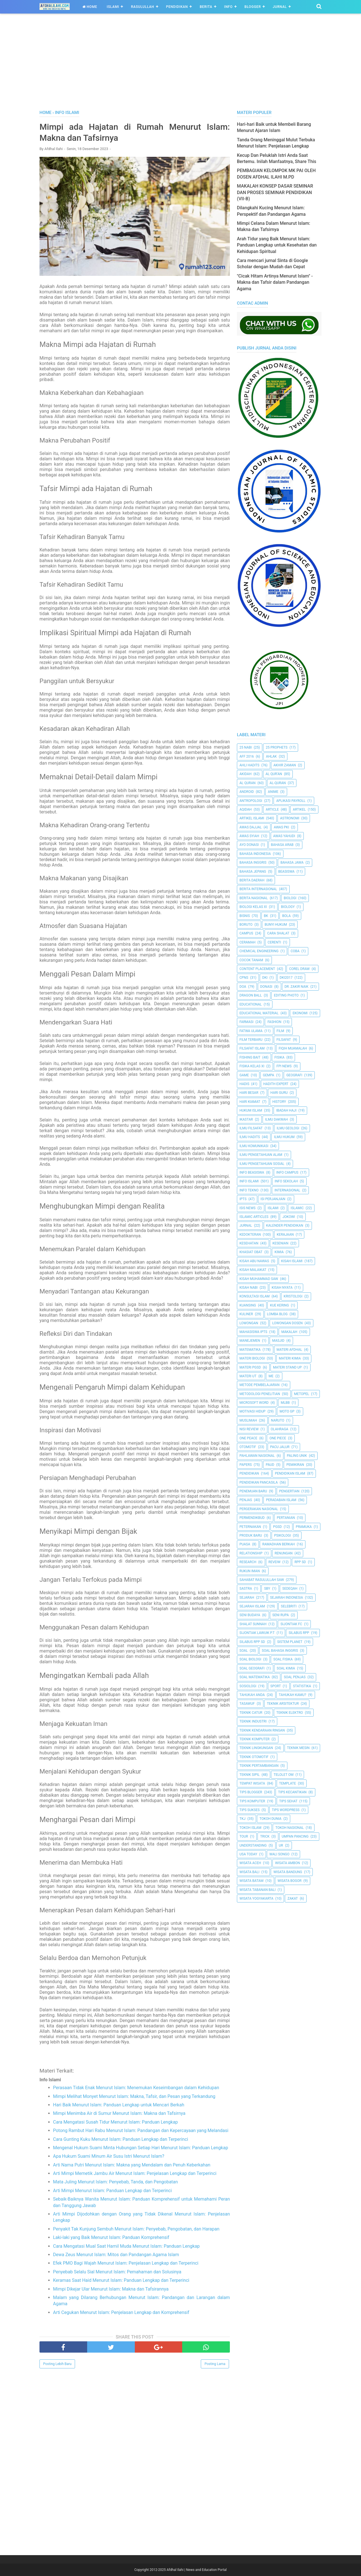  Describe the element at coordinates (249, 1571) in the screenshot. I see `Rukun Iman` at that location.